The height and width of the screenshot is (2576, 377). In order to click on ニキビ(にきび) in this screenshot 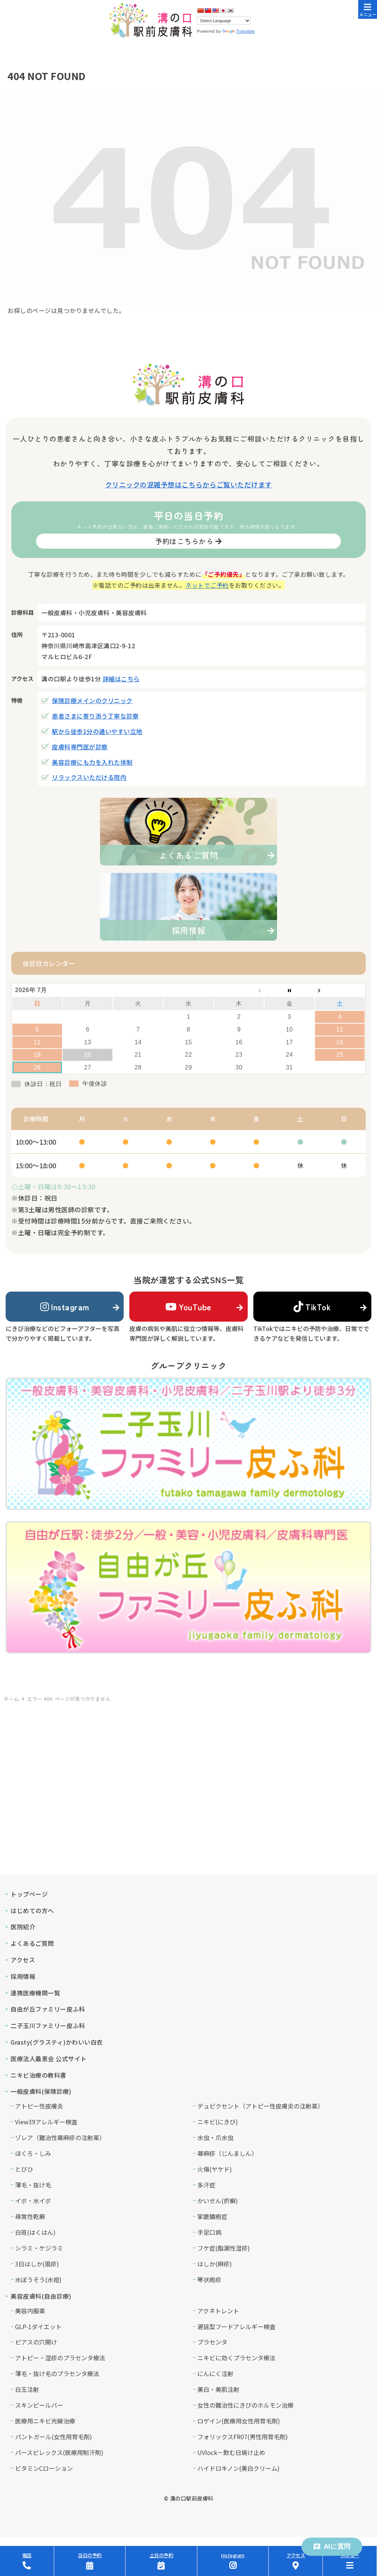, I will do `click(217, 2121)`.